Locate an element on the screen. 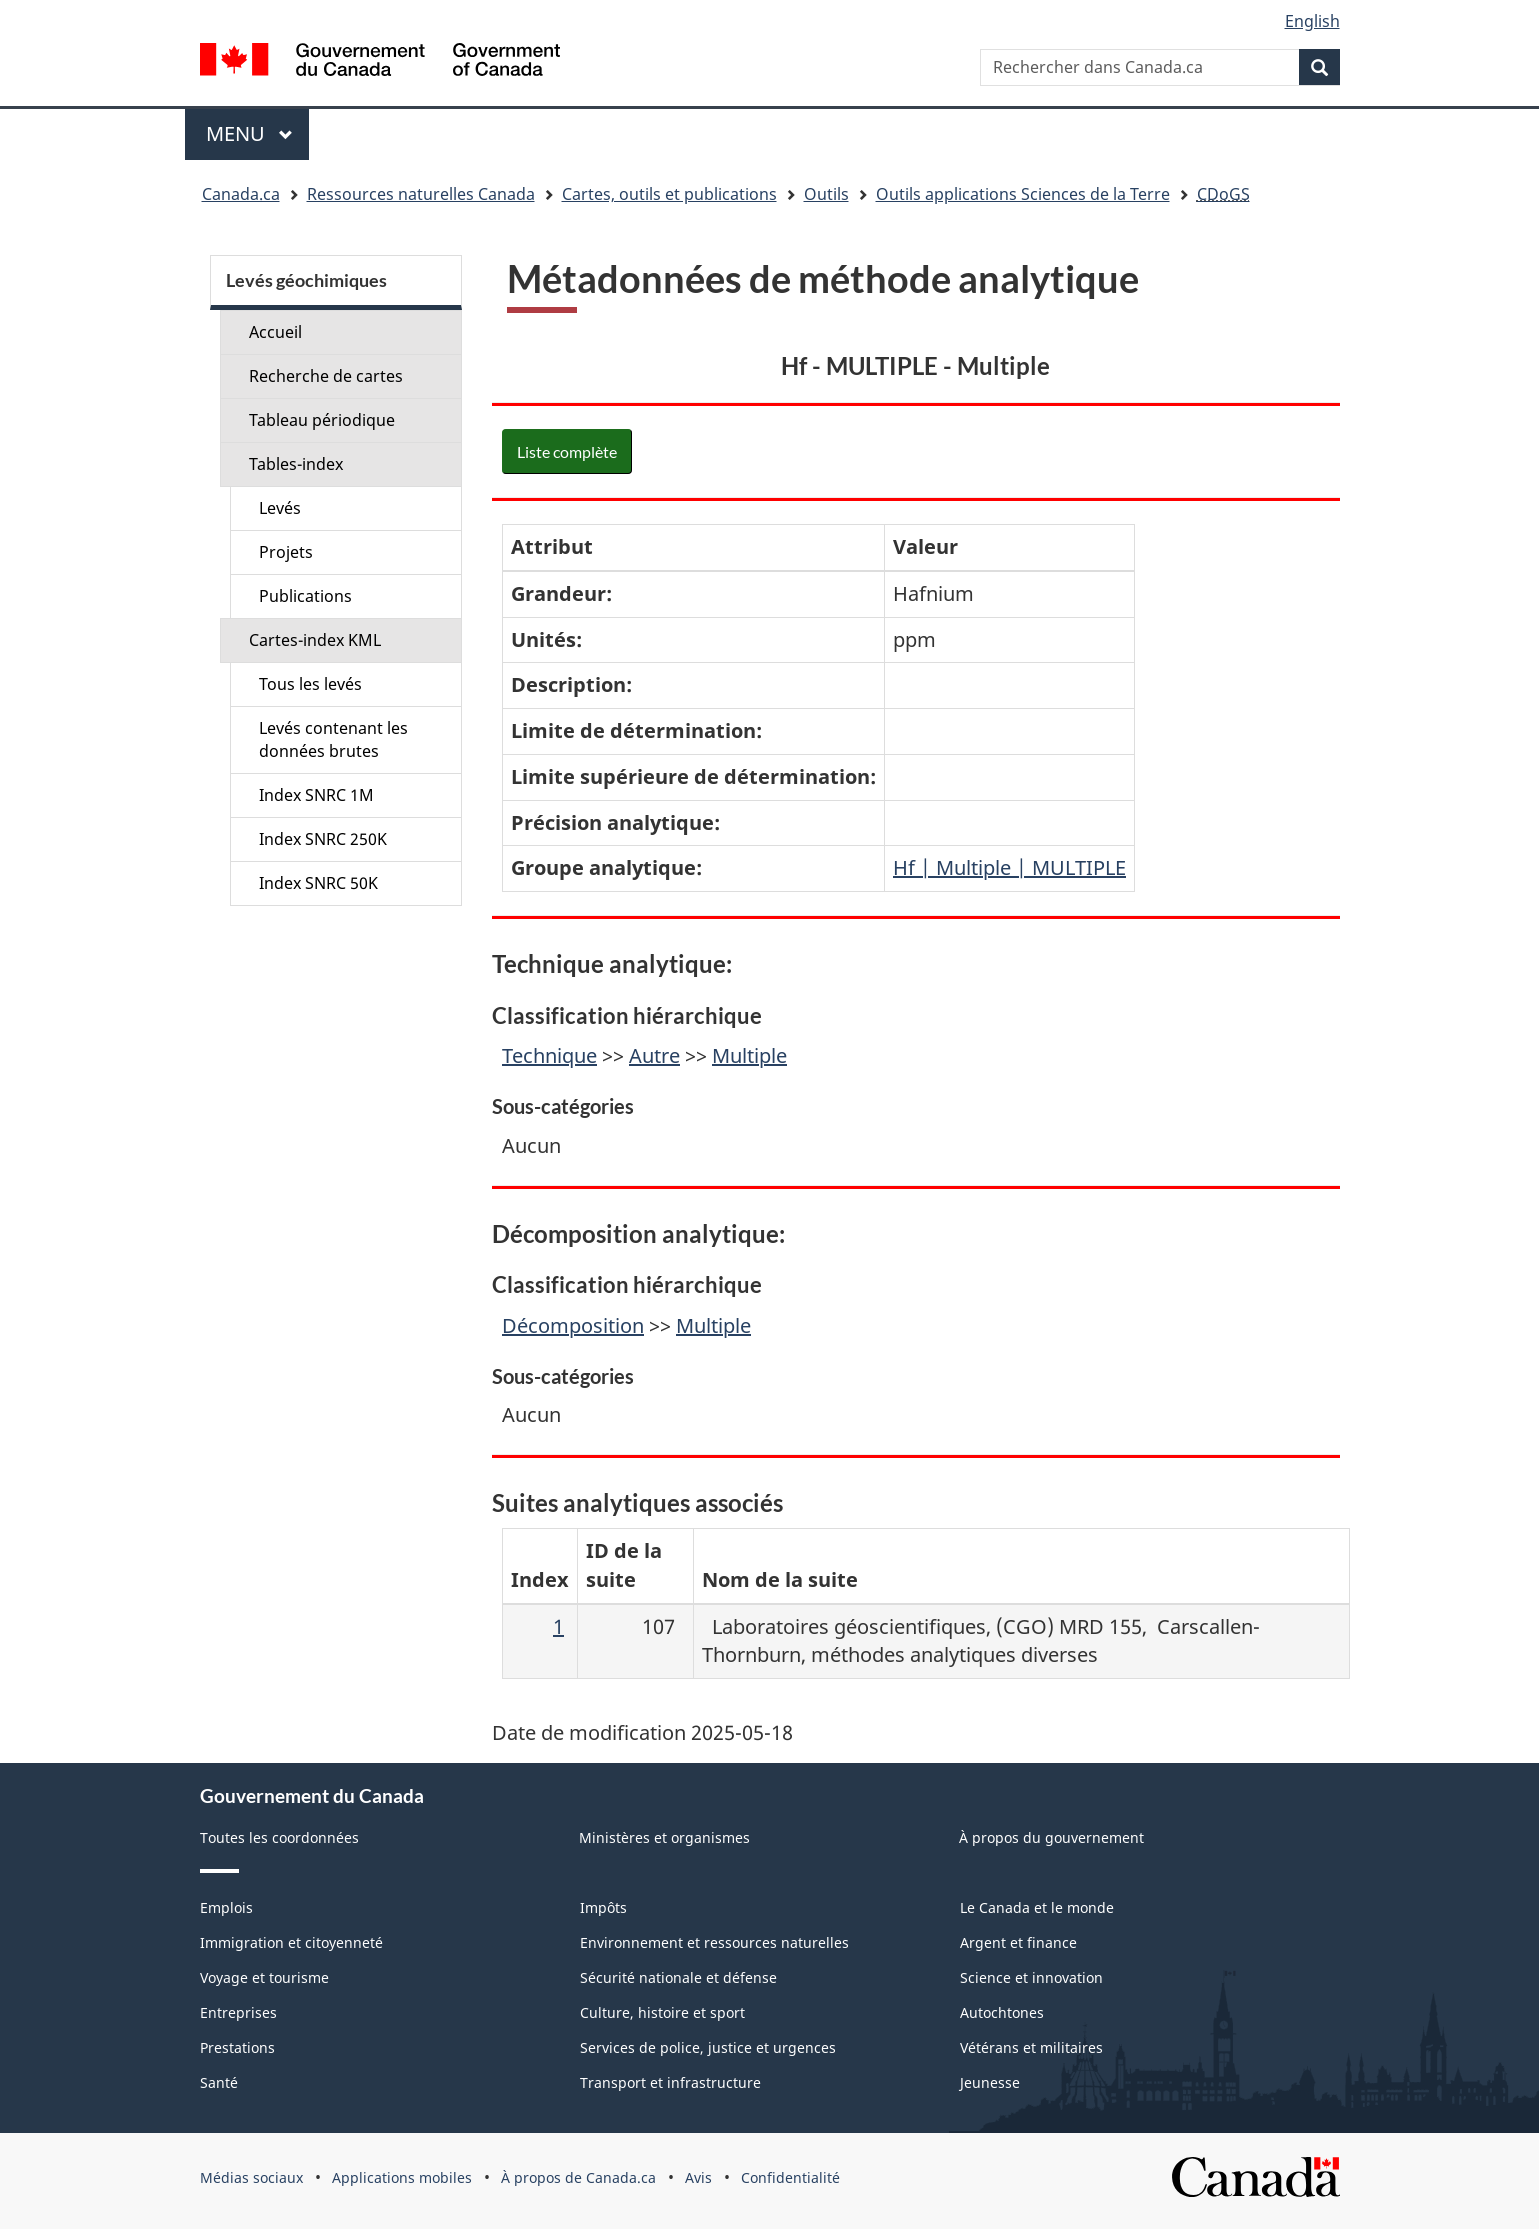 This screenshot has height=2229, width=1539. Attribut is located at coordinates (552, 546).